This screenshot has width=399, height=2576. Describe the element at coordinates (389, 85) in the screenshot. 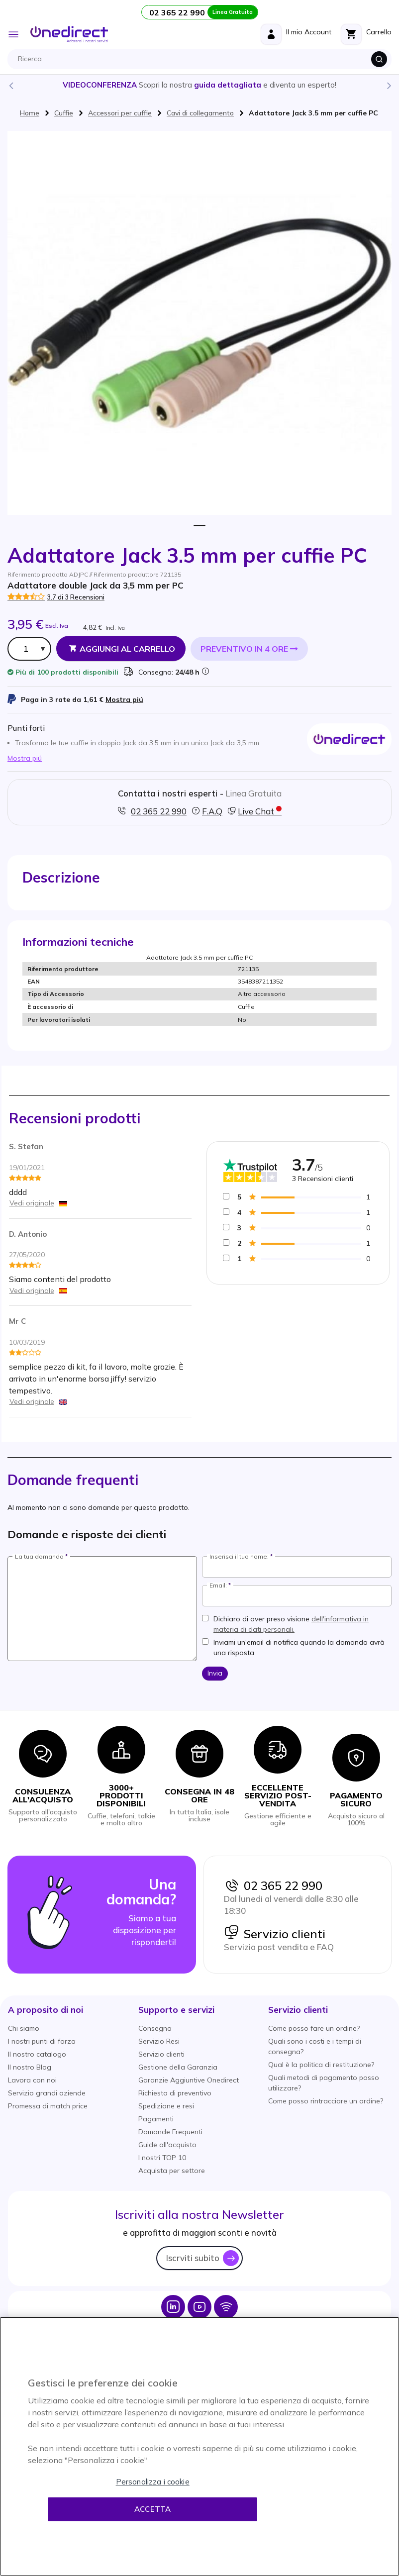

I see `Next` at that location.